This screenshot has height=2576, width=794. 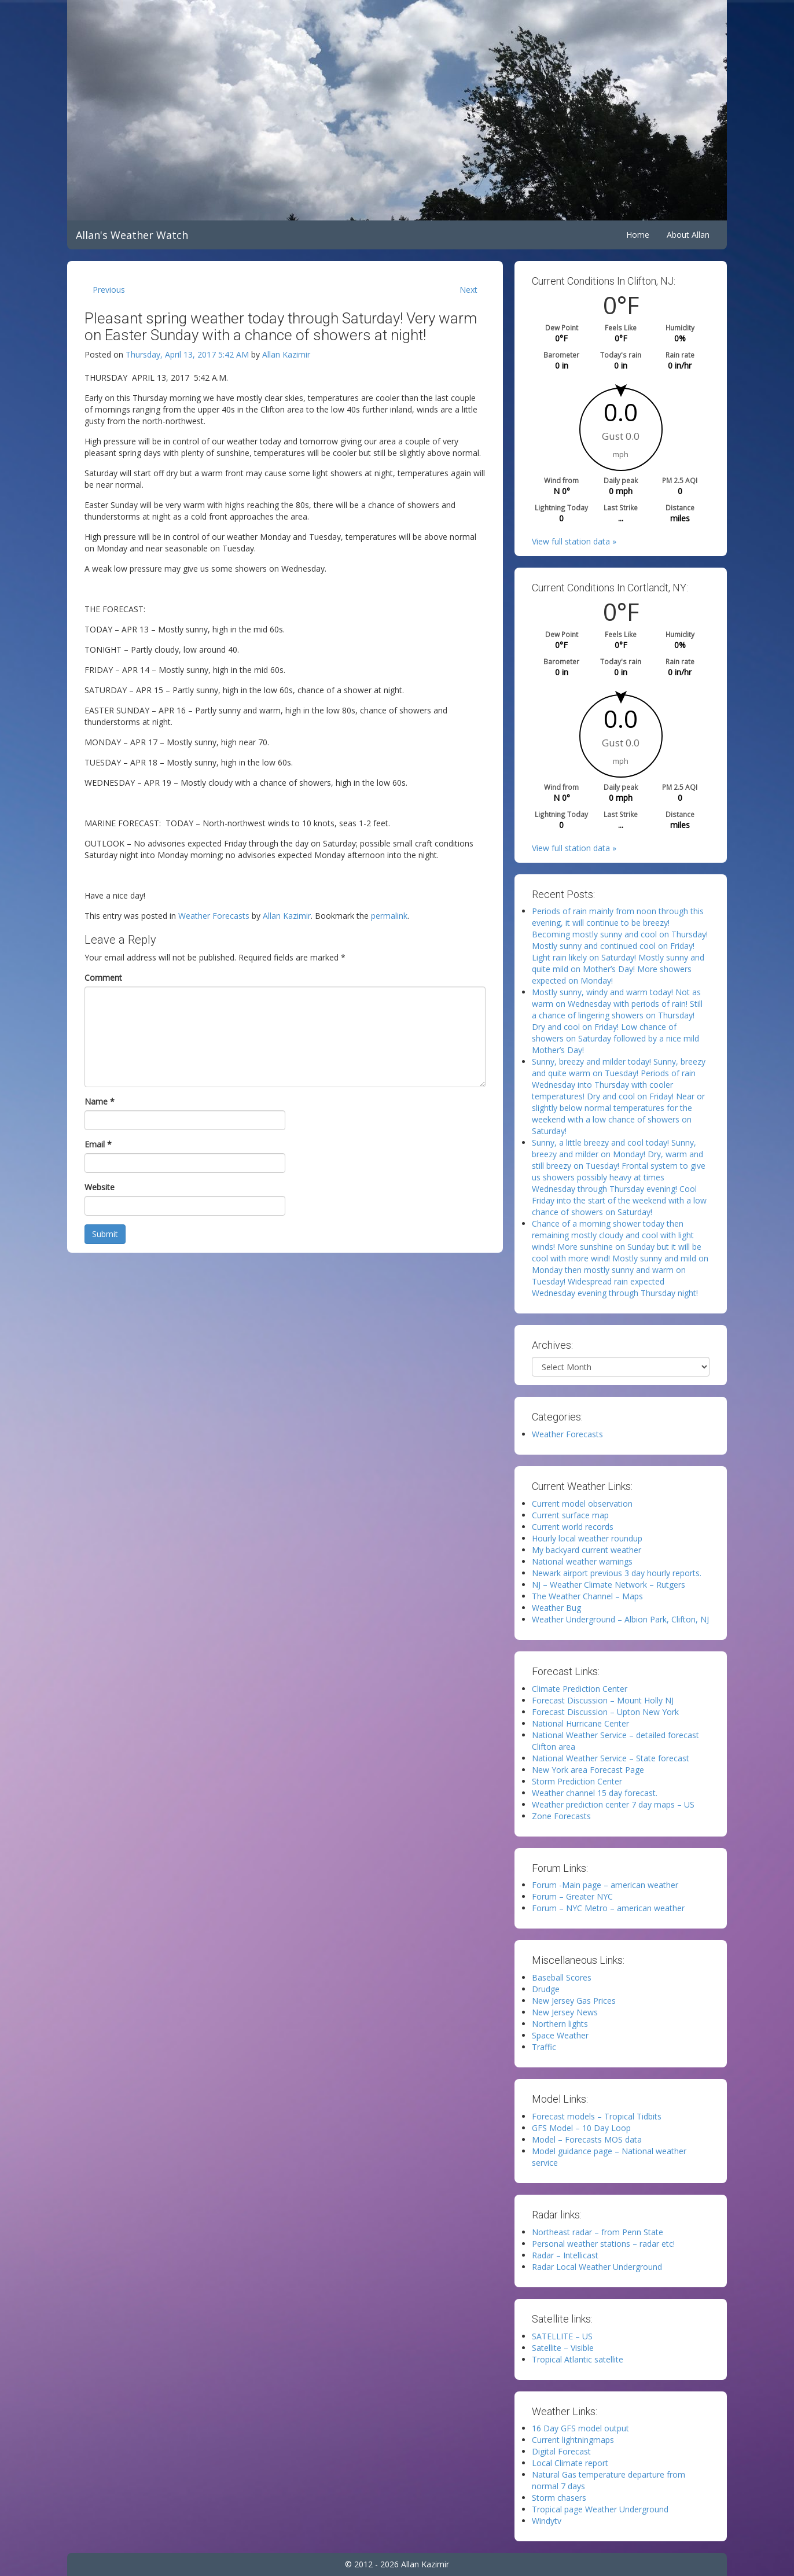 I want to click on New York area Forecast Page, so click(x=588, y=1769).